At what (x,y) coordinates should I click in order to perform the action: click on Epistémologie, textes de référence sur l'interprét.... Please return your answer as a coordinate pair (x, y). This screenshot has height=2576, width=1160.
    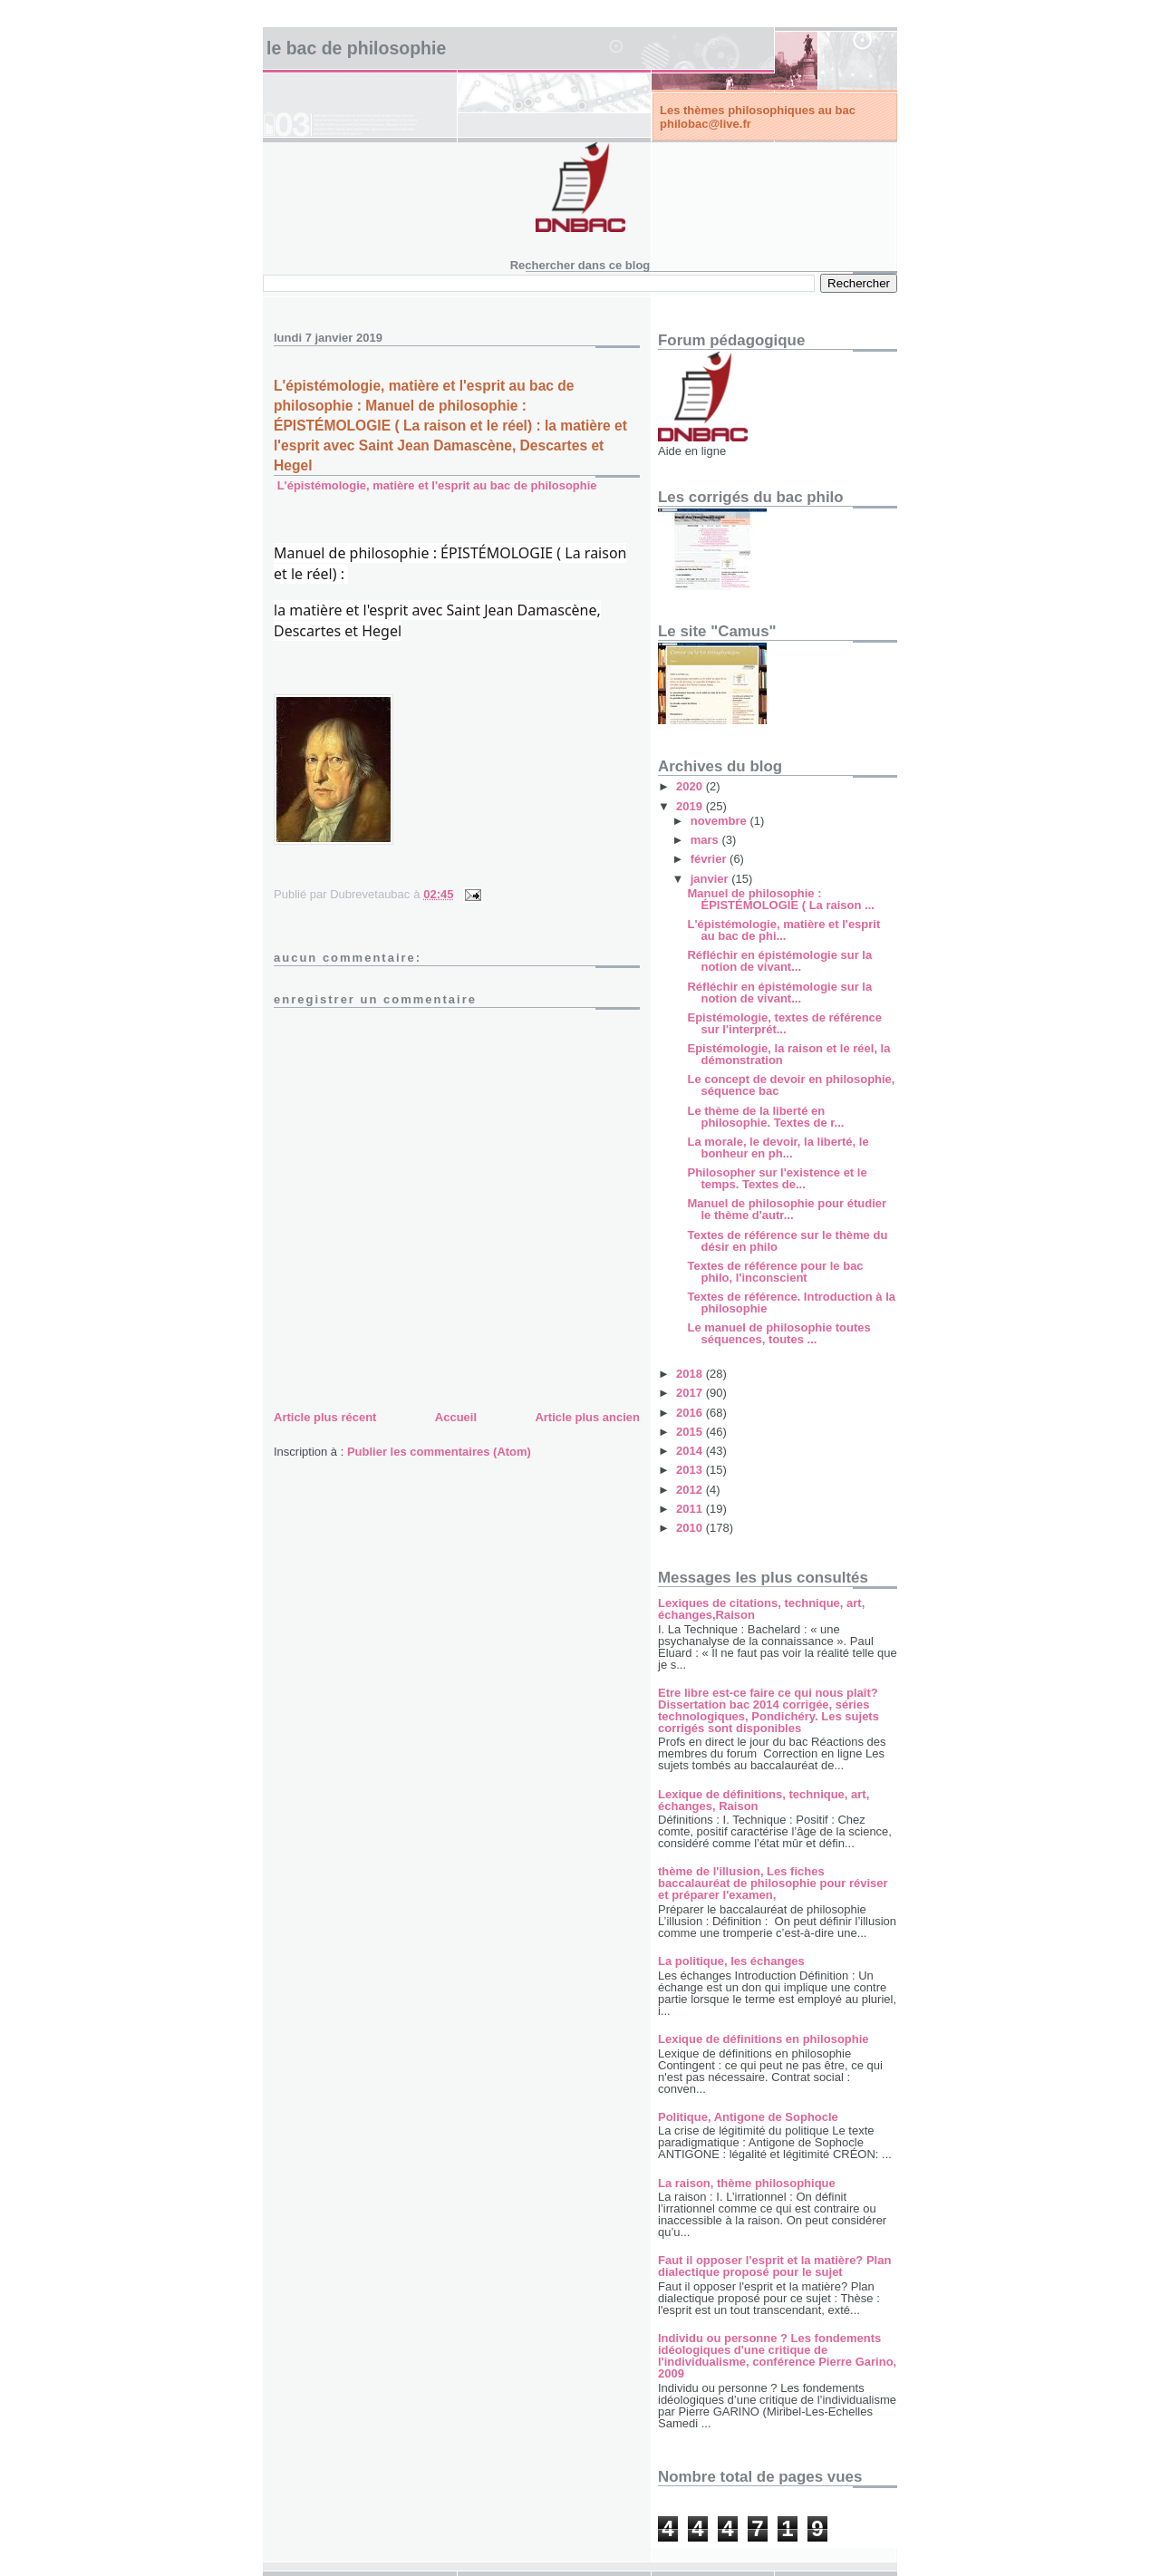
    Looking at the image, I should click on (784, 1023).